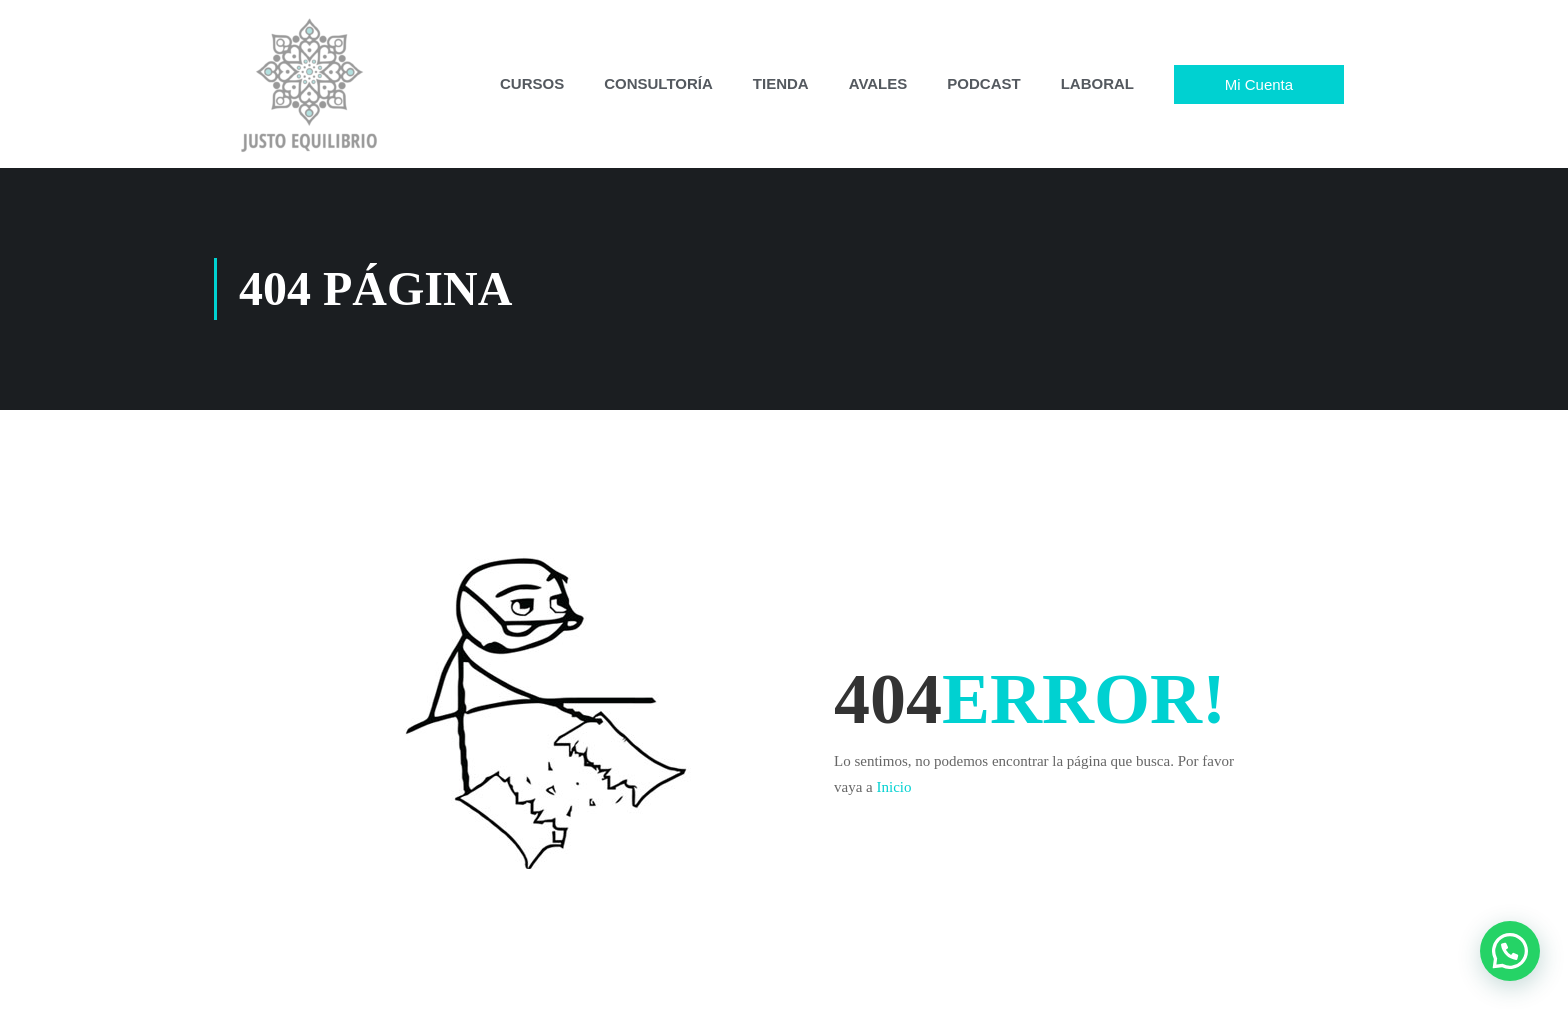 The height and width of the screenshot is (1009, 1568). Describe the element at coordinates (1510, 951) in the screenshot. I see `[button]` at that location.